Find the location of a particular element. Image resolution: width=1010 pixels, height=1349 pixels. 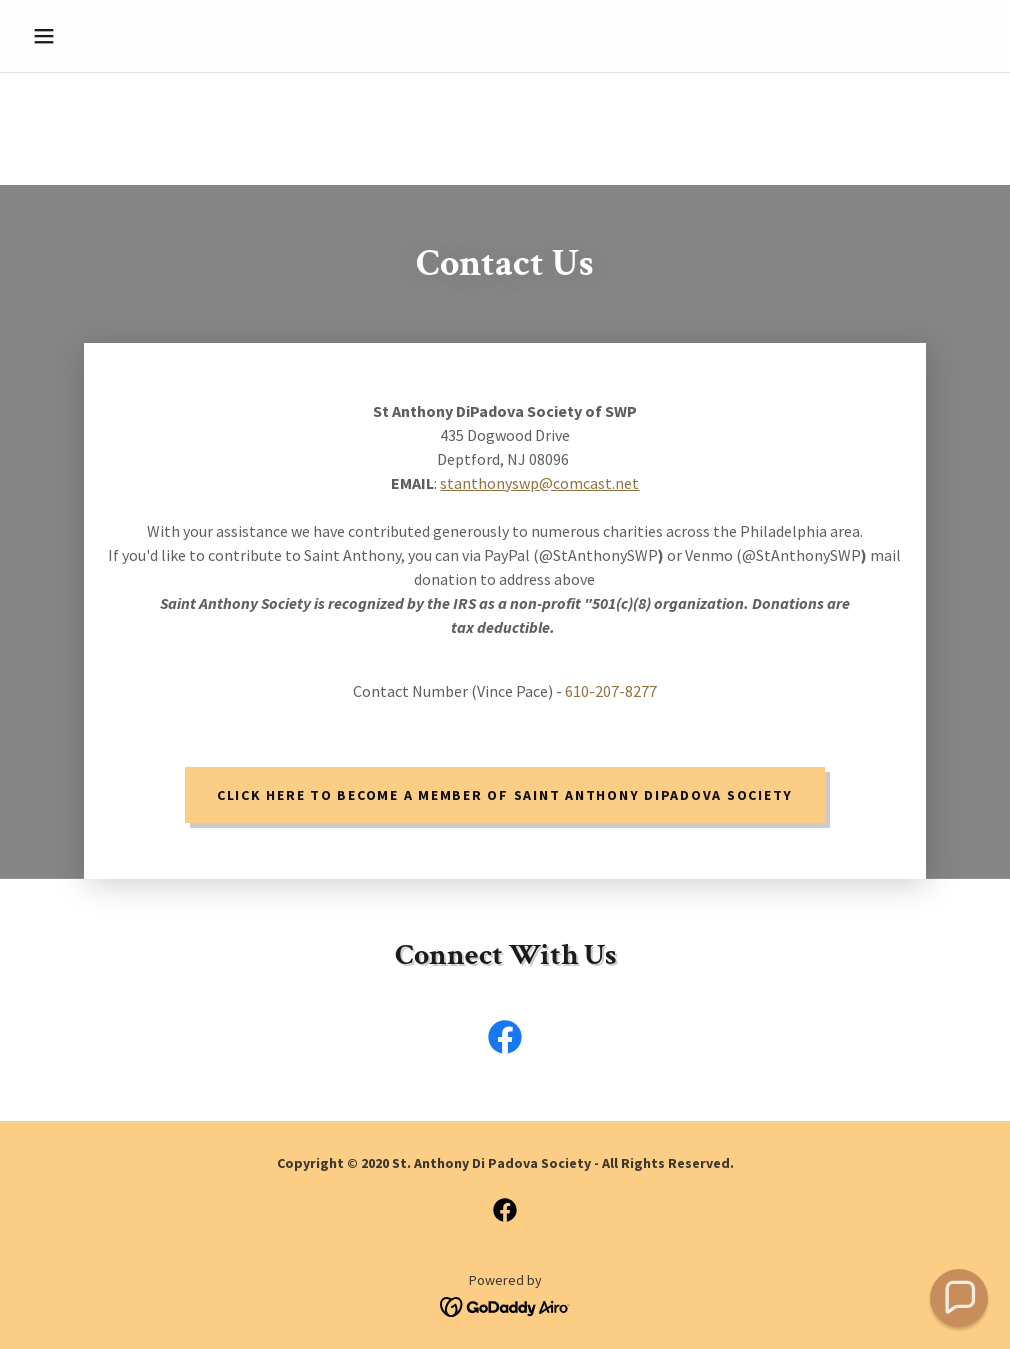

stanthonyswp@comcast.net is located at coordinates (539, 483).